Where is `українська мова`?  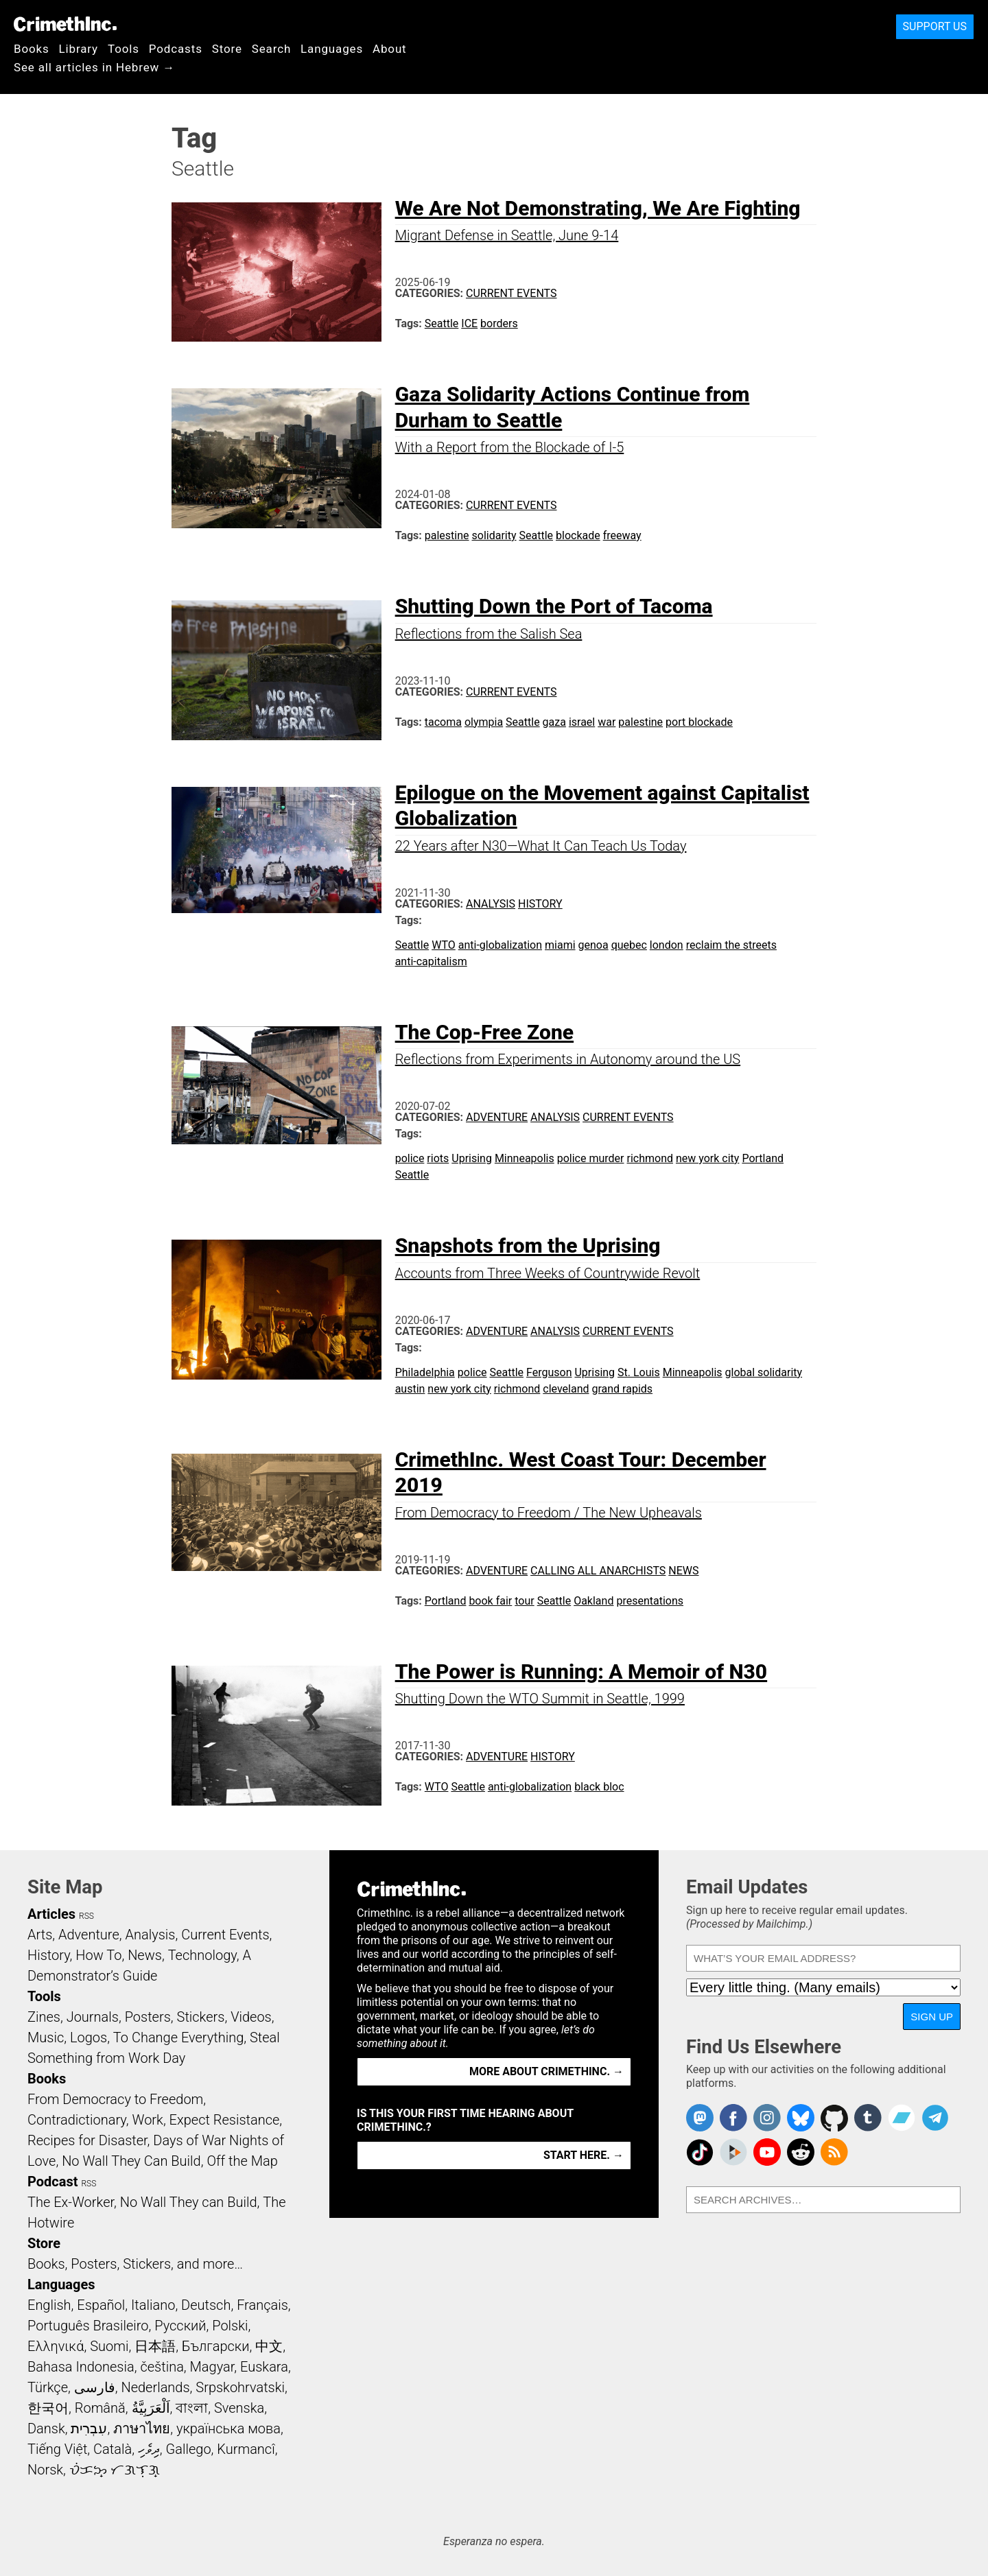
українська мова is located at coordinates (228, 2428).